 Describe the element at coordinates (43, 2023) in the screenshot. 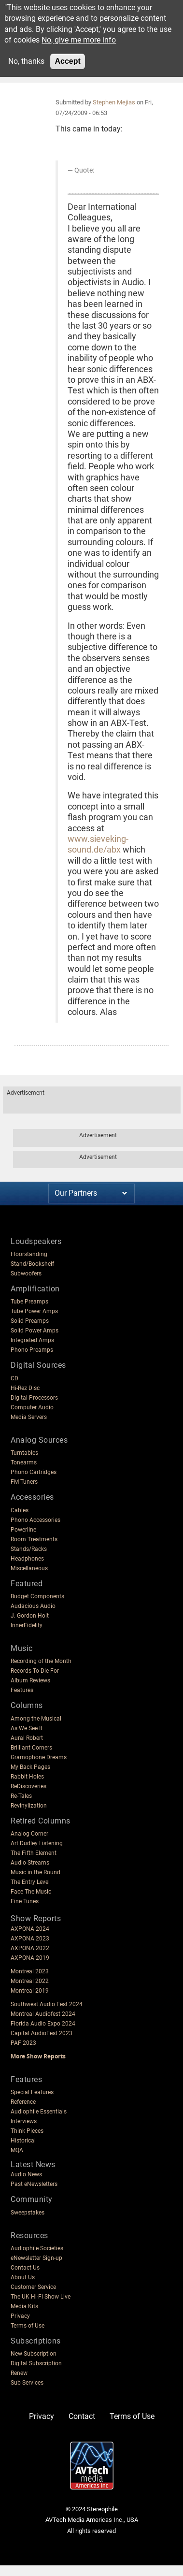

I see `Florida Audio Expo 2024` at that location.